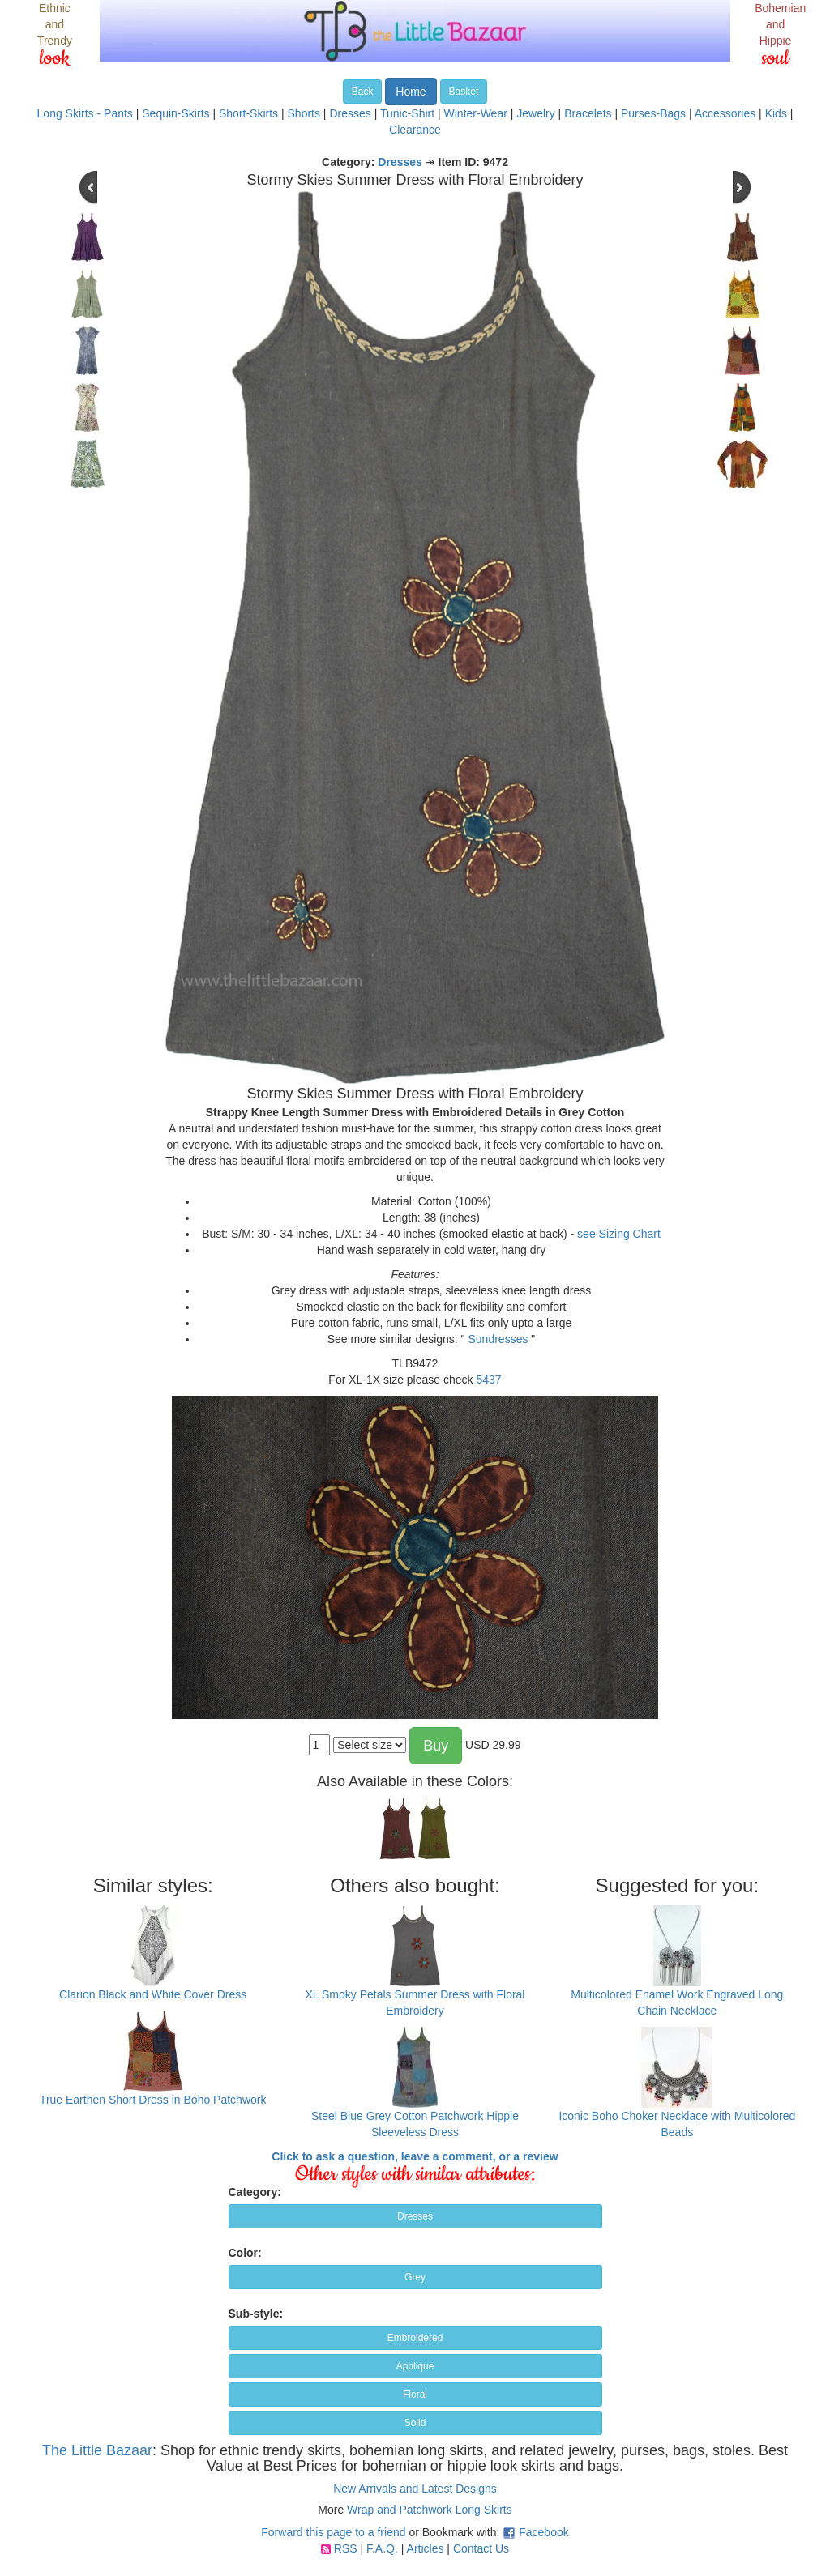 The width and height of the screenshot is (830, 2576). What do you see at coordinates (464, 91) in the screenshot?
I see `Basket [button]` at bounding box center [464, 91].